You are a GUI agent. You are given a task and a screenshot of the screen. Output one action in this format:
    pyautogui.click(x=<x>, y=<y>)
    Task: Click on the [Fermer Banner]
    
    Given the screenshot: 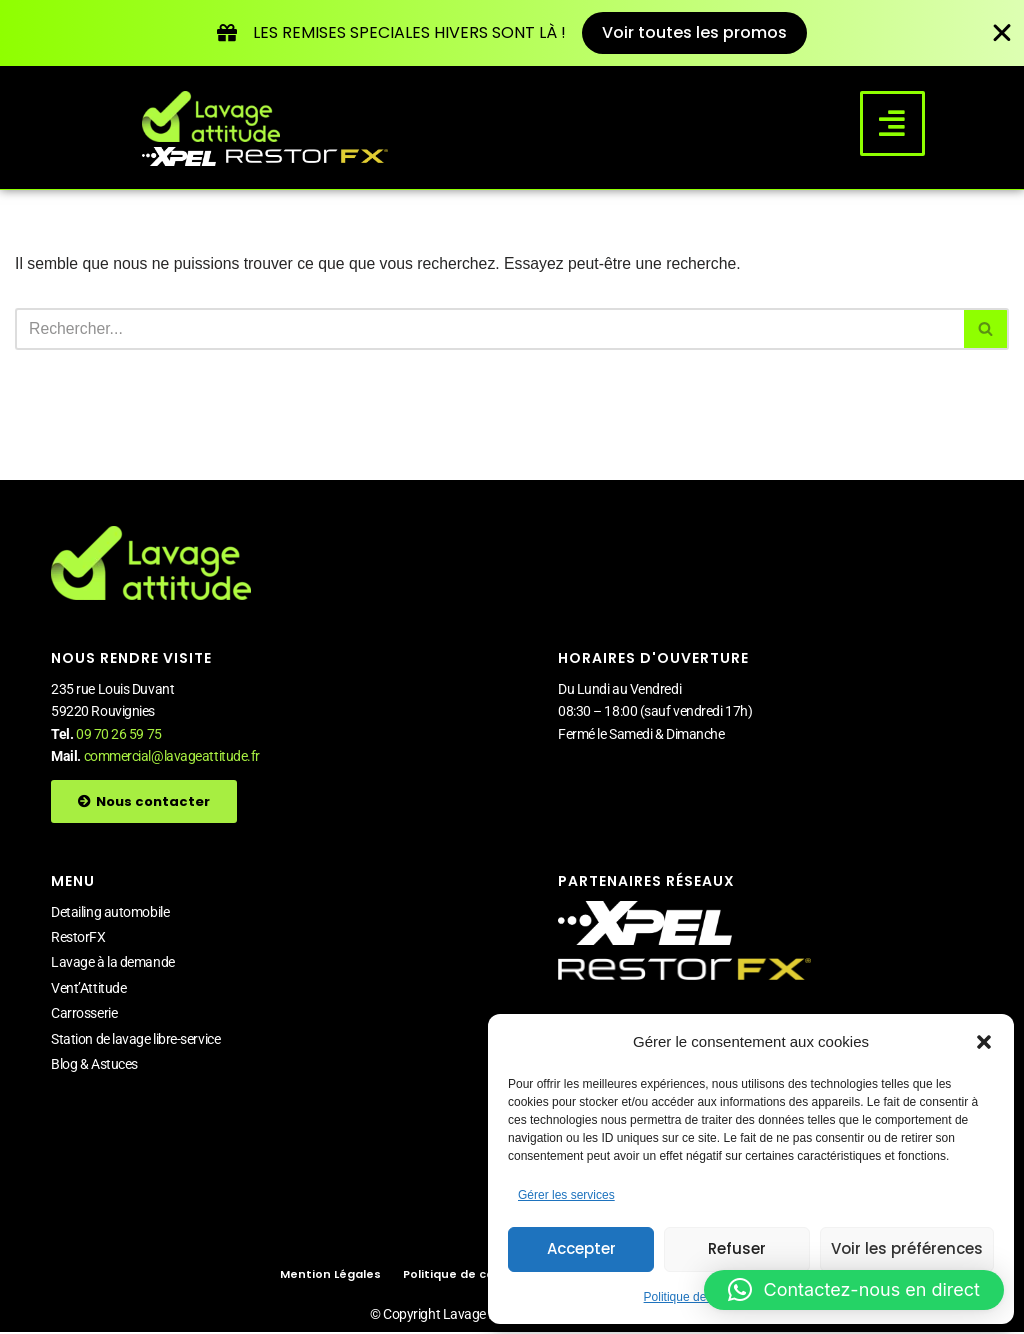 What is the action you would take?
    pyautogui.click(x=1002, y=34)
    